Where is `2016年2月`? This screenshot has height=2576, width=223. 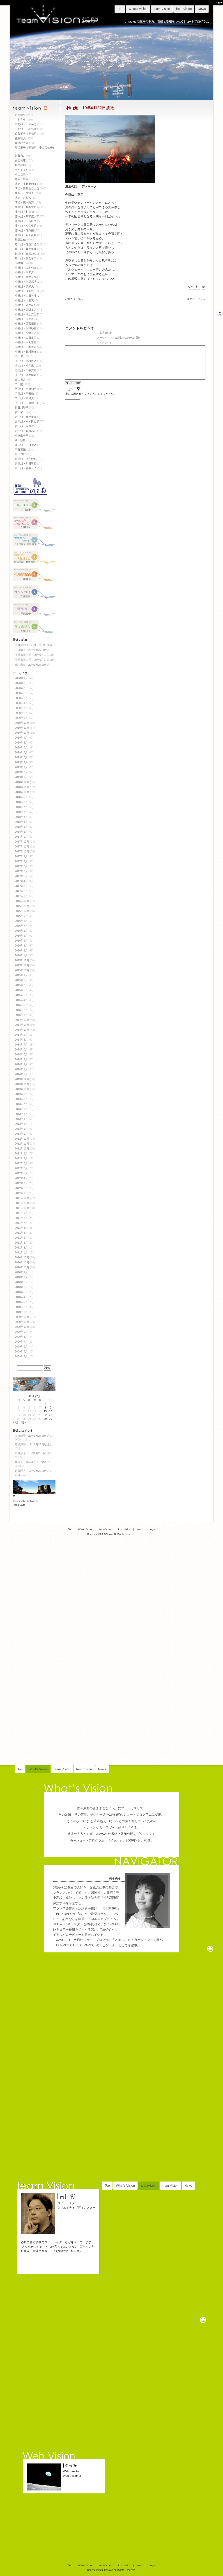 2016年2月 is located at coordinates (21, 950).